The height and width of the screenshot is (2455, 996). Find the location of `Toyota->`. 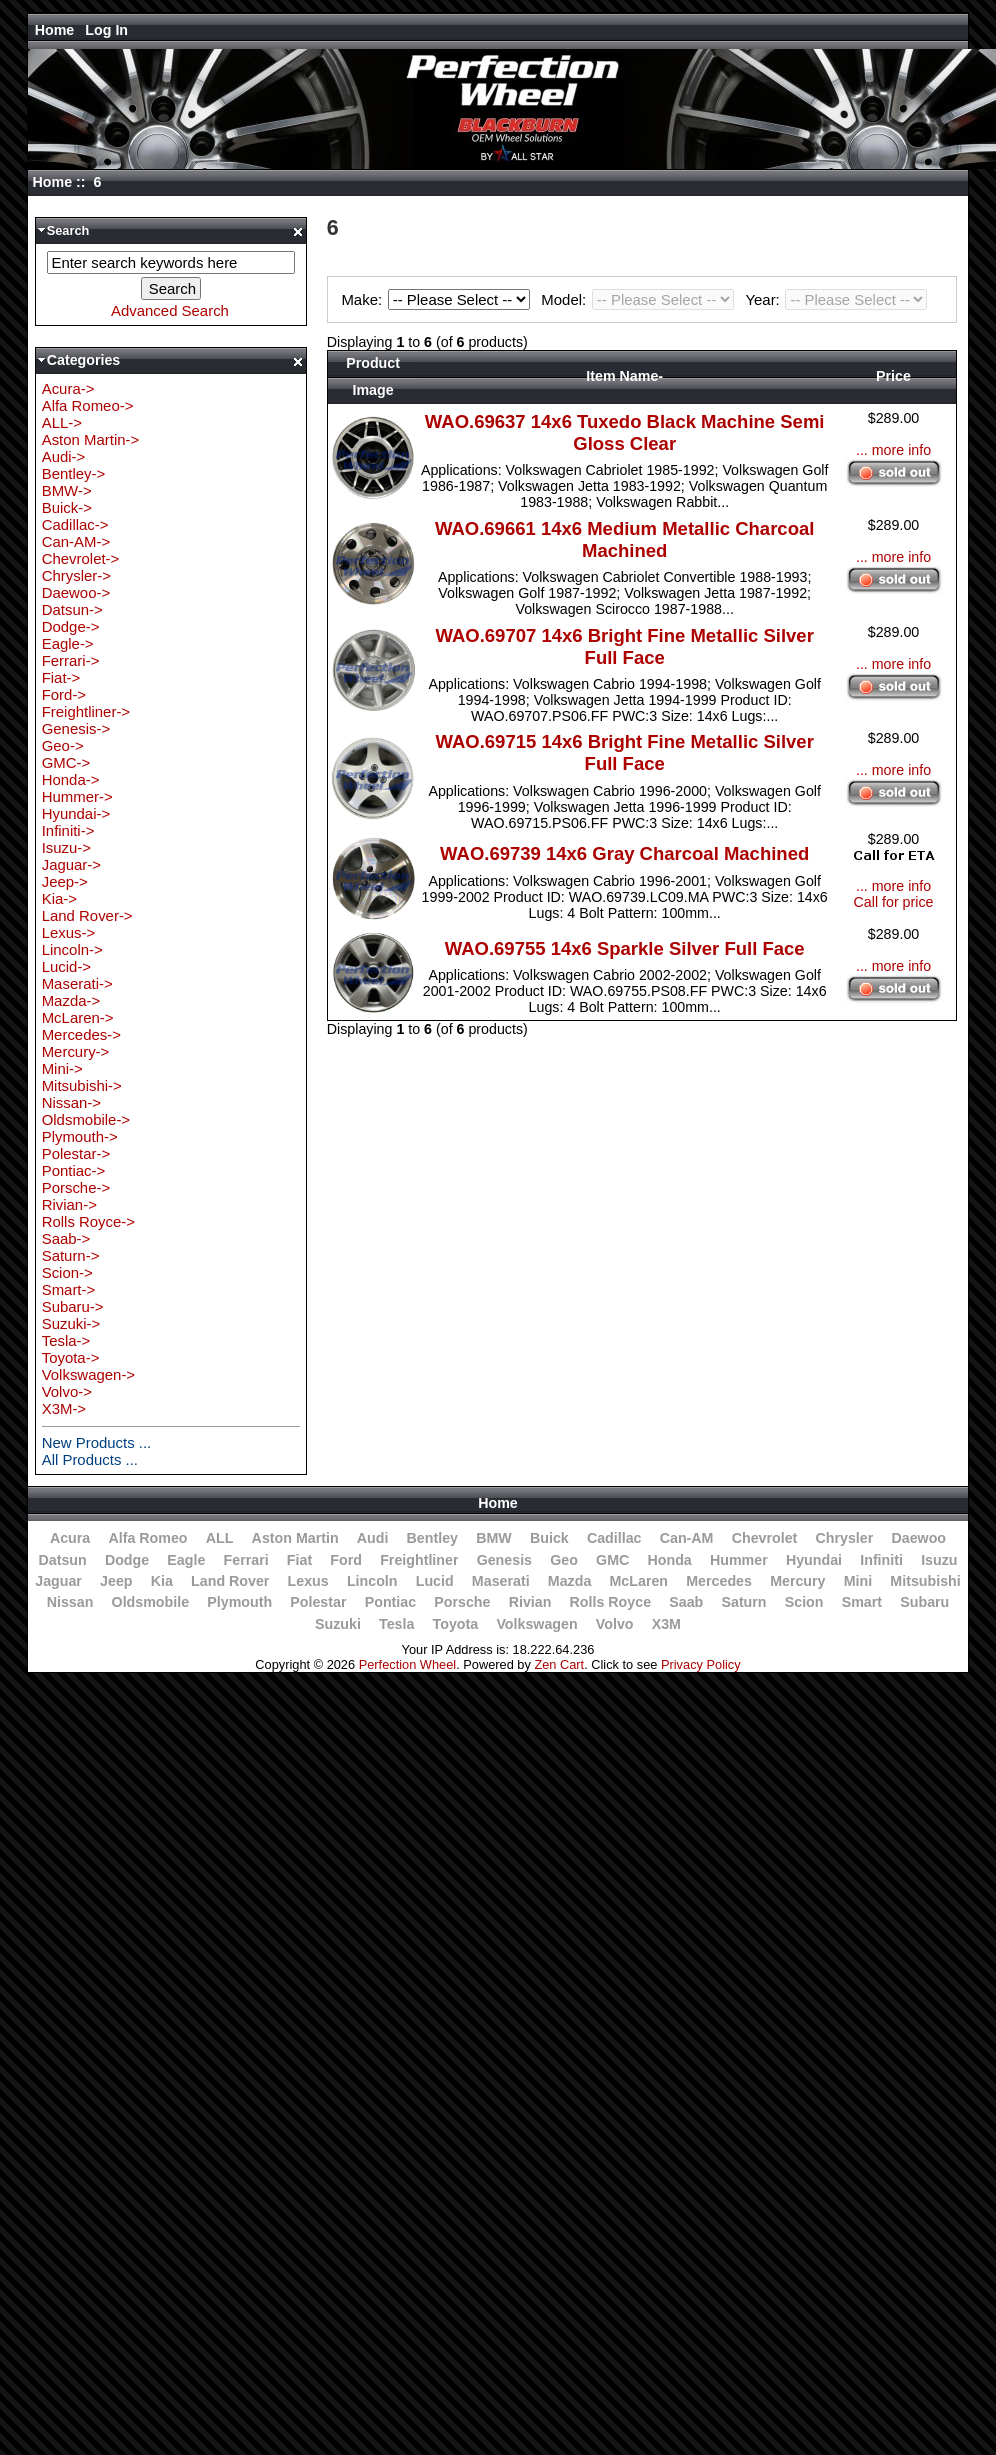

Toyota-> is located at coordinates (71, 1357).